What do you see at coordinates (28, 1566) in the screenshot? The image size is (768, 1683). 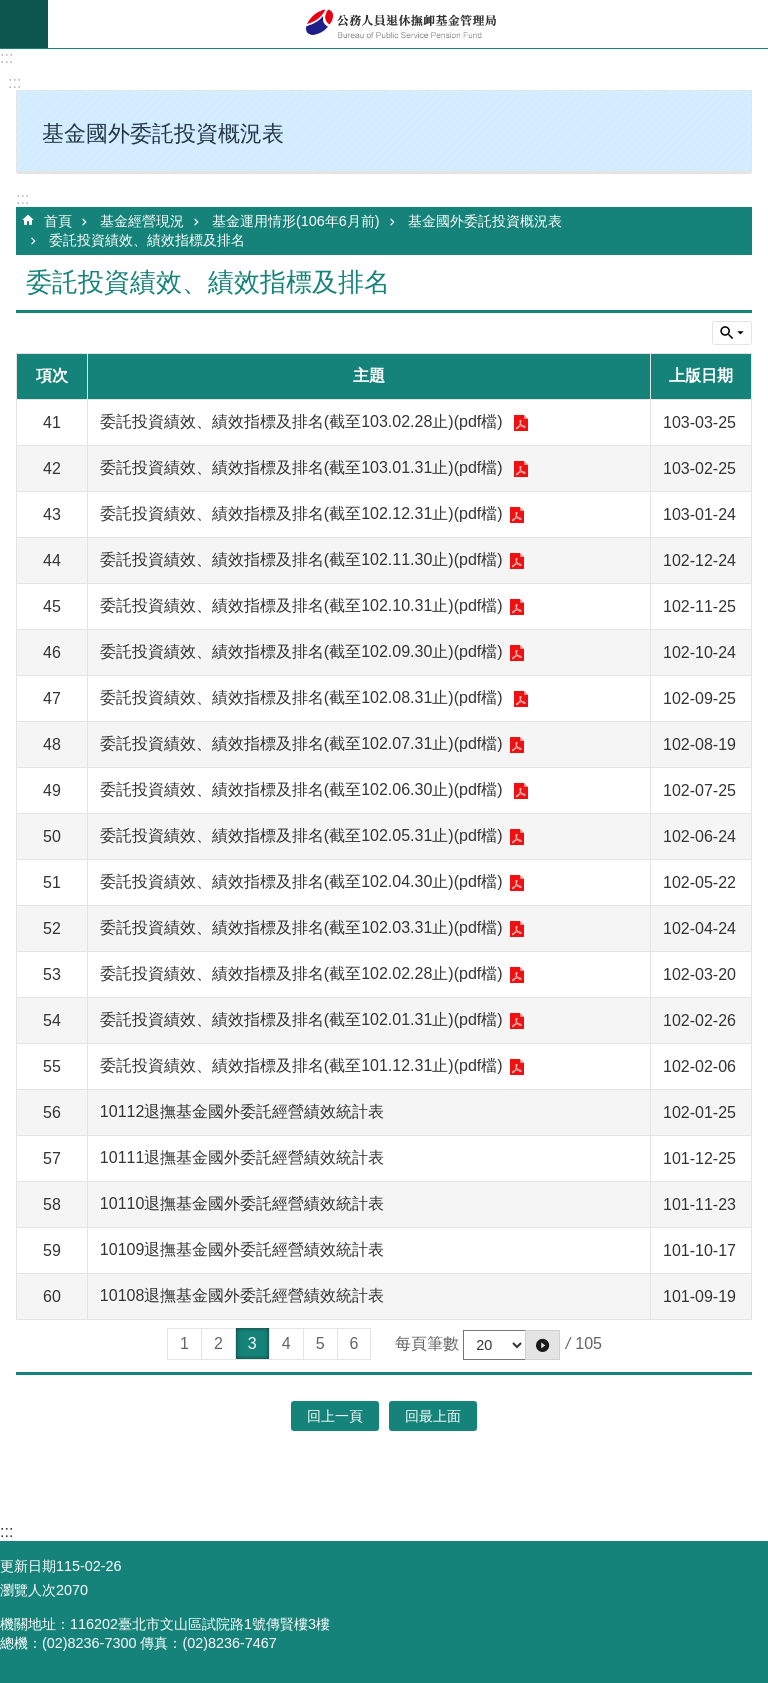 I see `更新日期` at bounding box center [28, 1566].